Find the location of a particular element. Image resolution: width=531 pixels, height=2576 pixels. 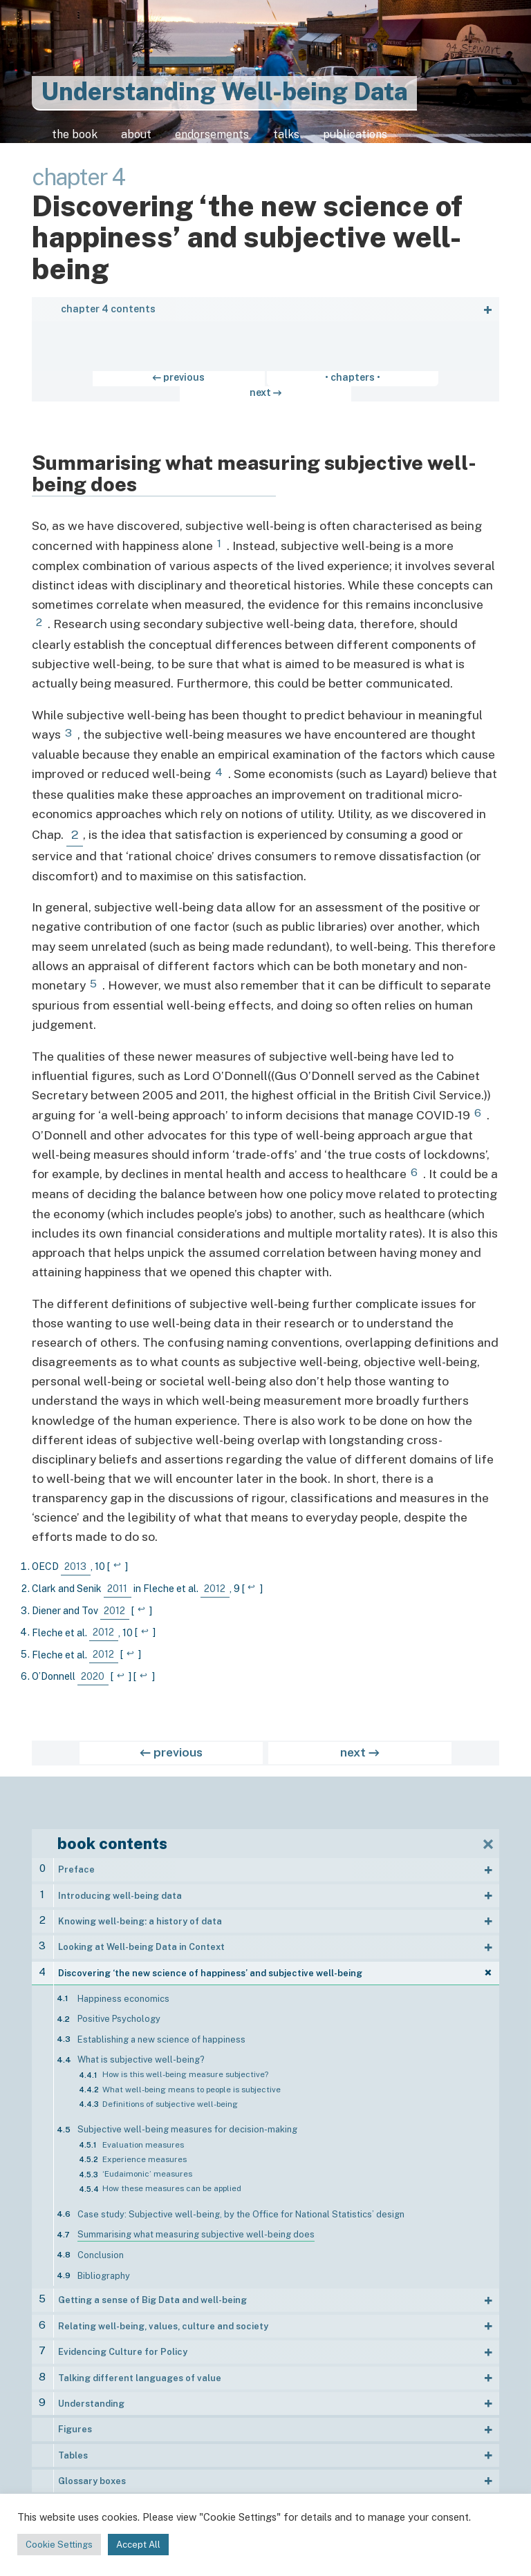

Case study: Subjective well-being, by the Office for National Statistics’ design is located at coordinates (240, 2209).